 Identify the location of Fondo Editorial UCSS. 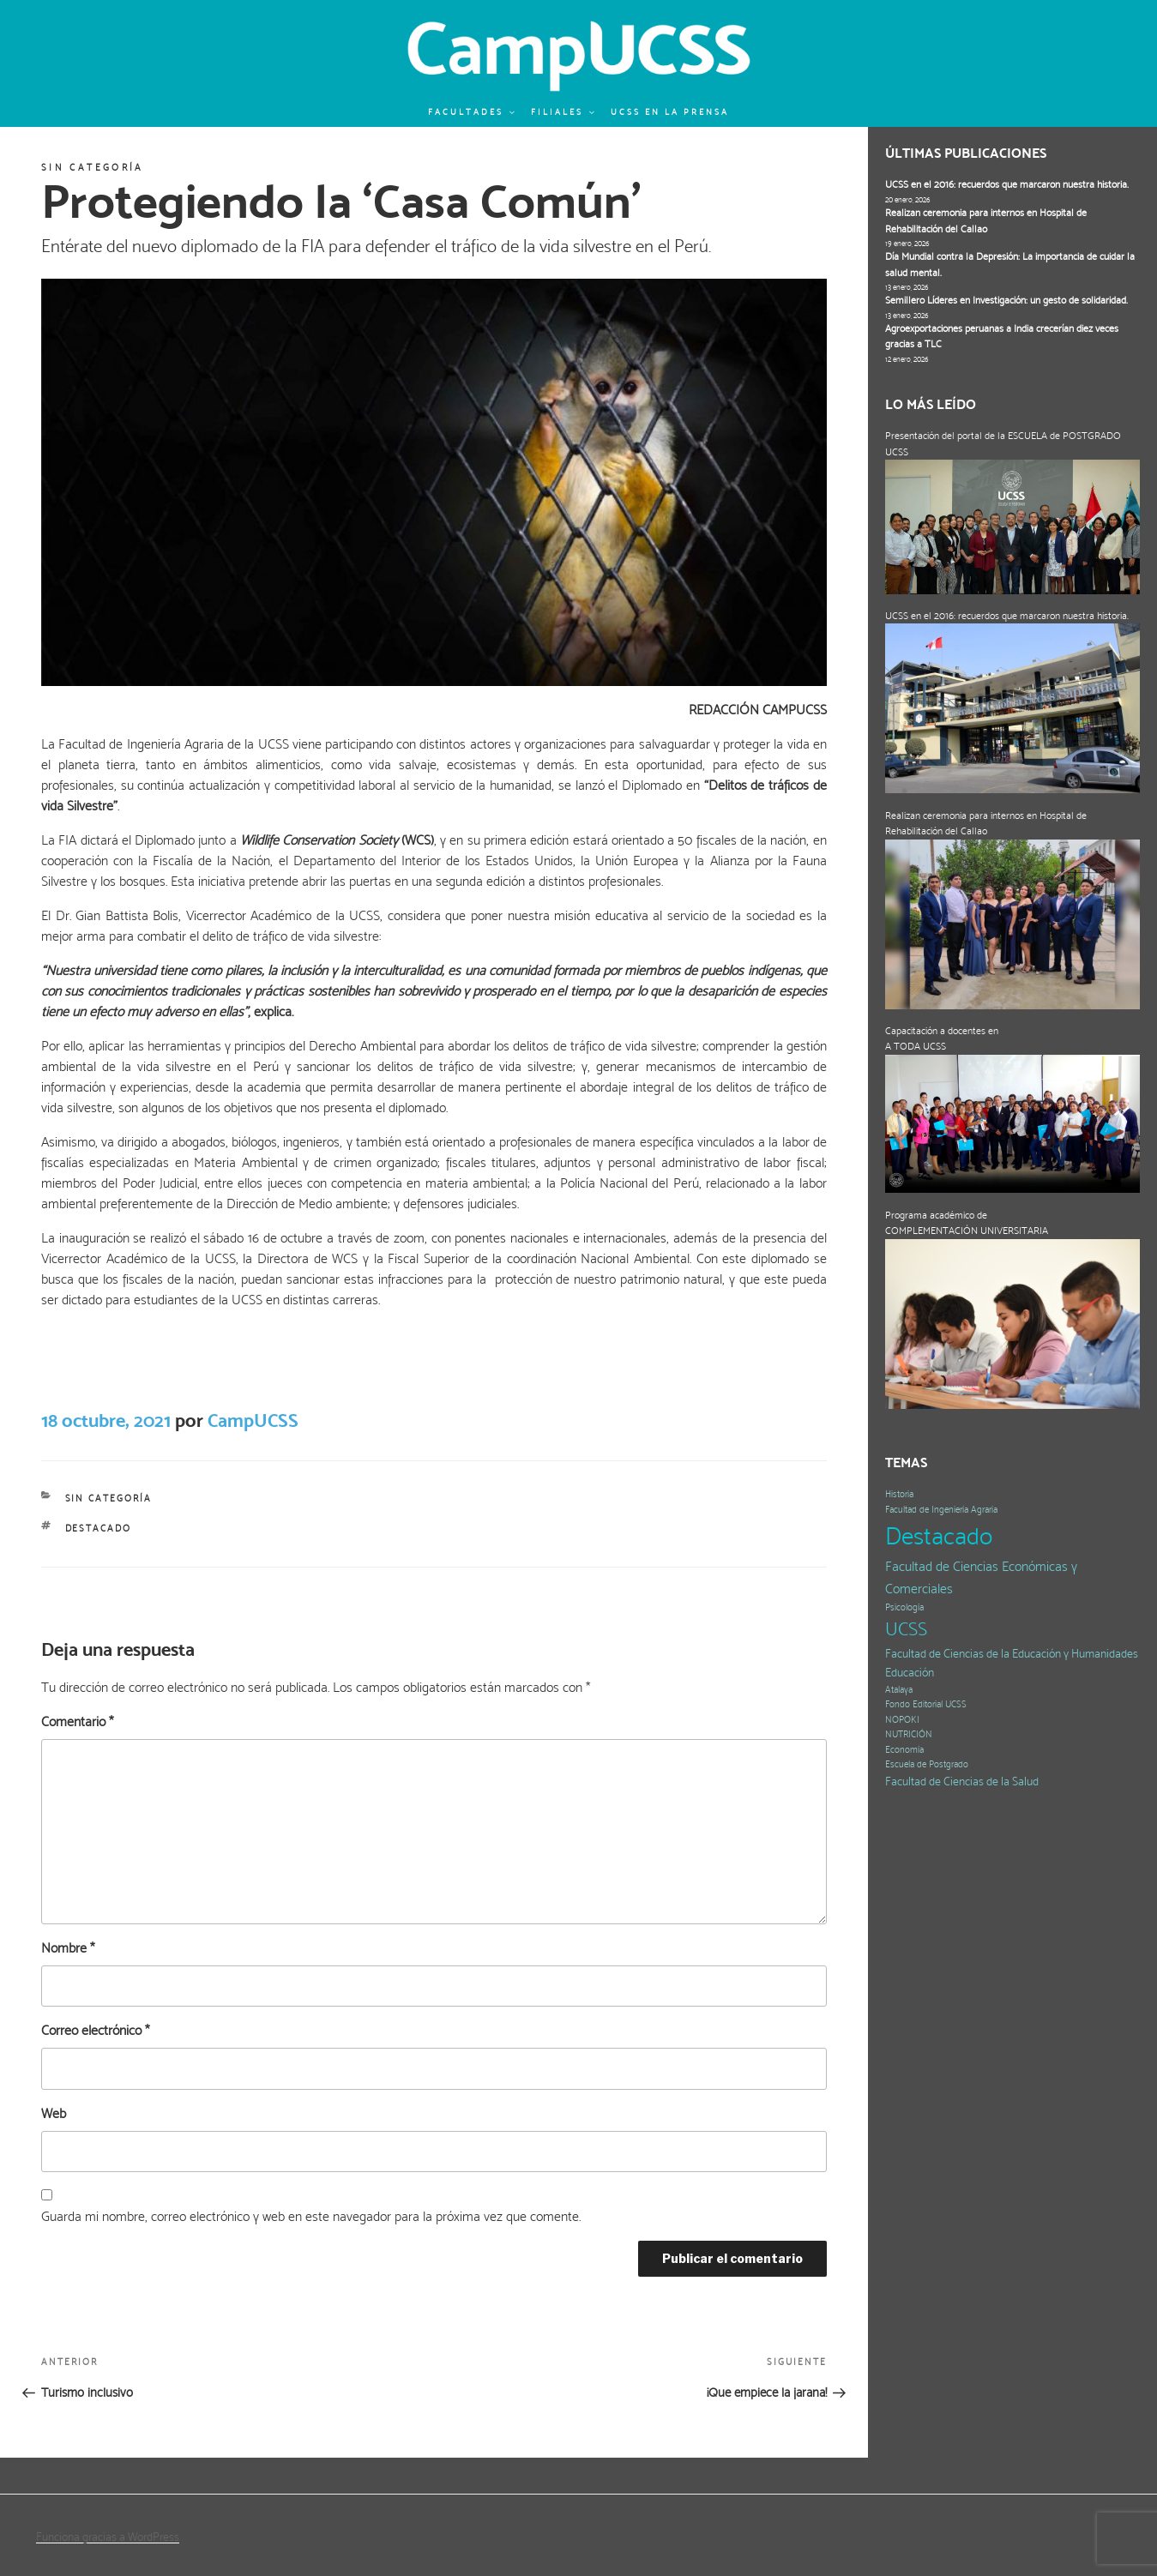
(926, 1704).